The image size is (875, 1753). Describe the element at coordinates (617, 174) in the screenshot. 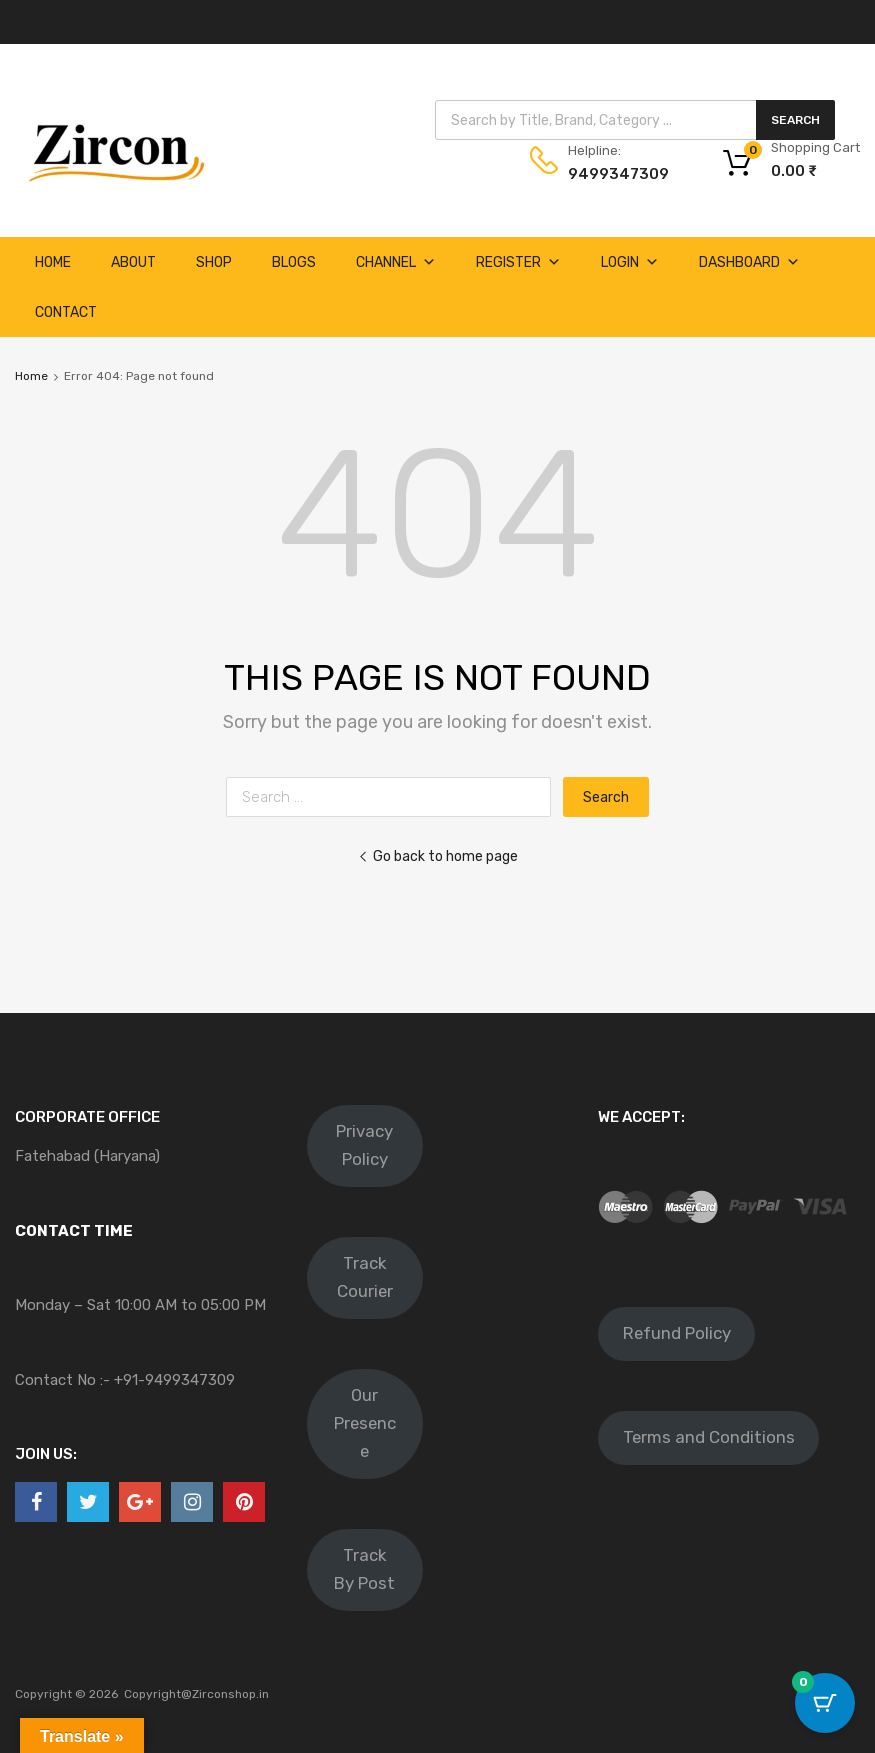

I see `9499347309` at that location.